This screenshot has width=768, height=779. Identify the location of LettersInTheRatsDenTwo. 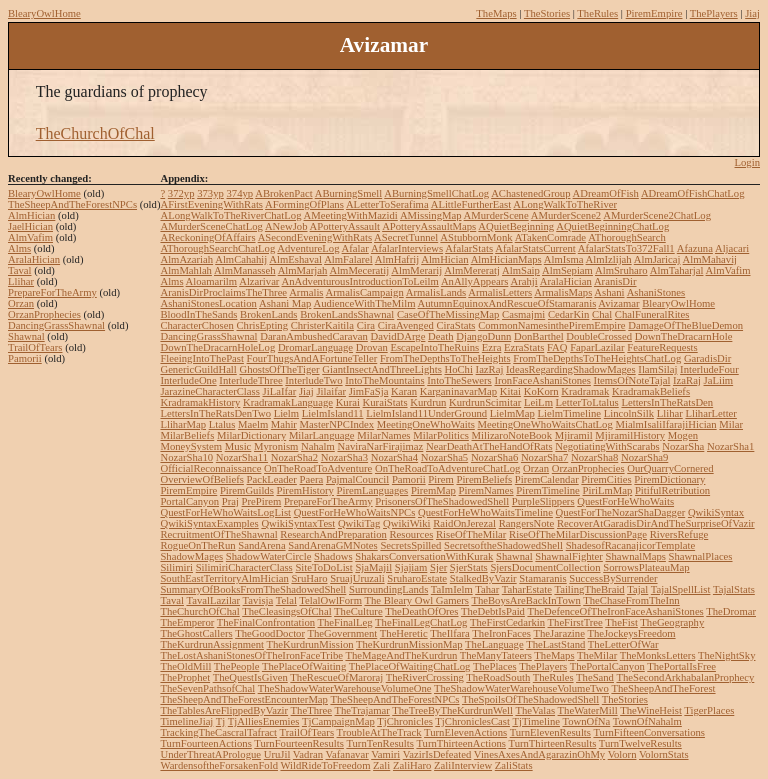
(215, 413).